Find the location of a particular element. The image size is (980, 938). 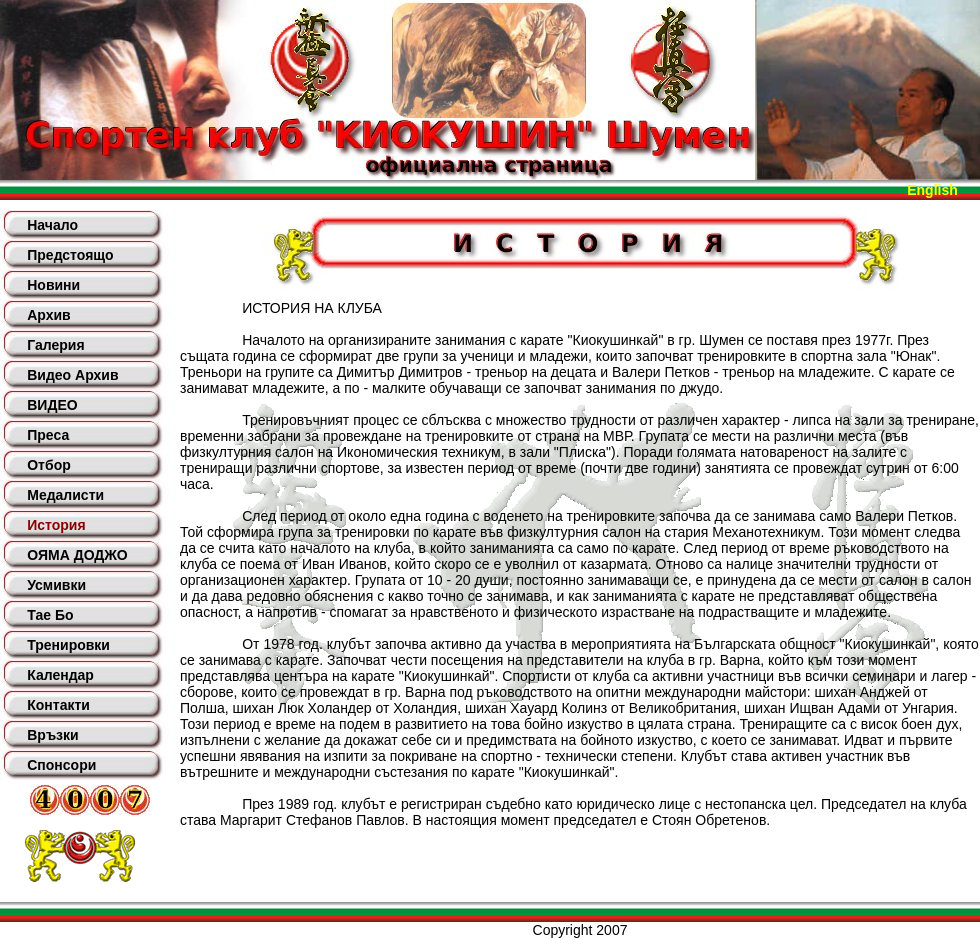

Галерия is located at coordinates (55, 345).